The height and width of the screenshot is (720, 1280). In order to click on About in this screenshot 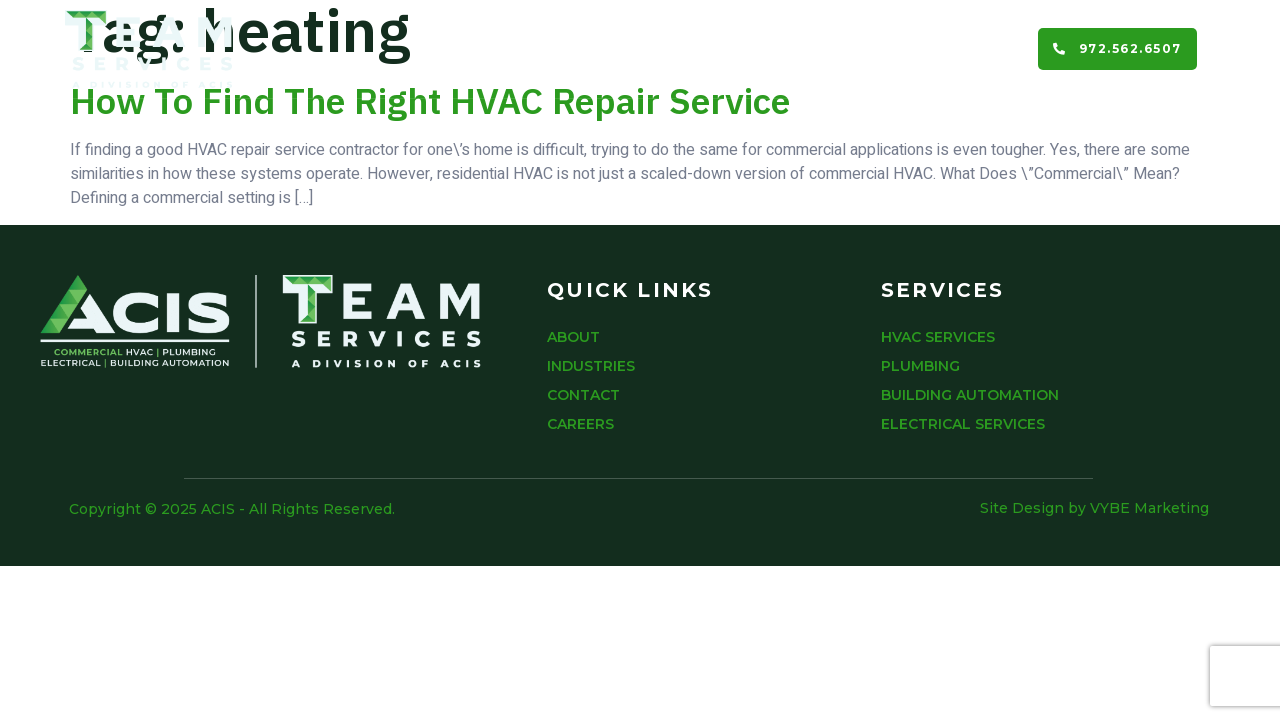, I will do `click(512, 49)`.